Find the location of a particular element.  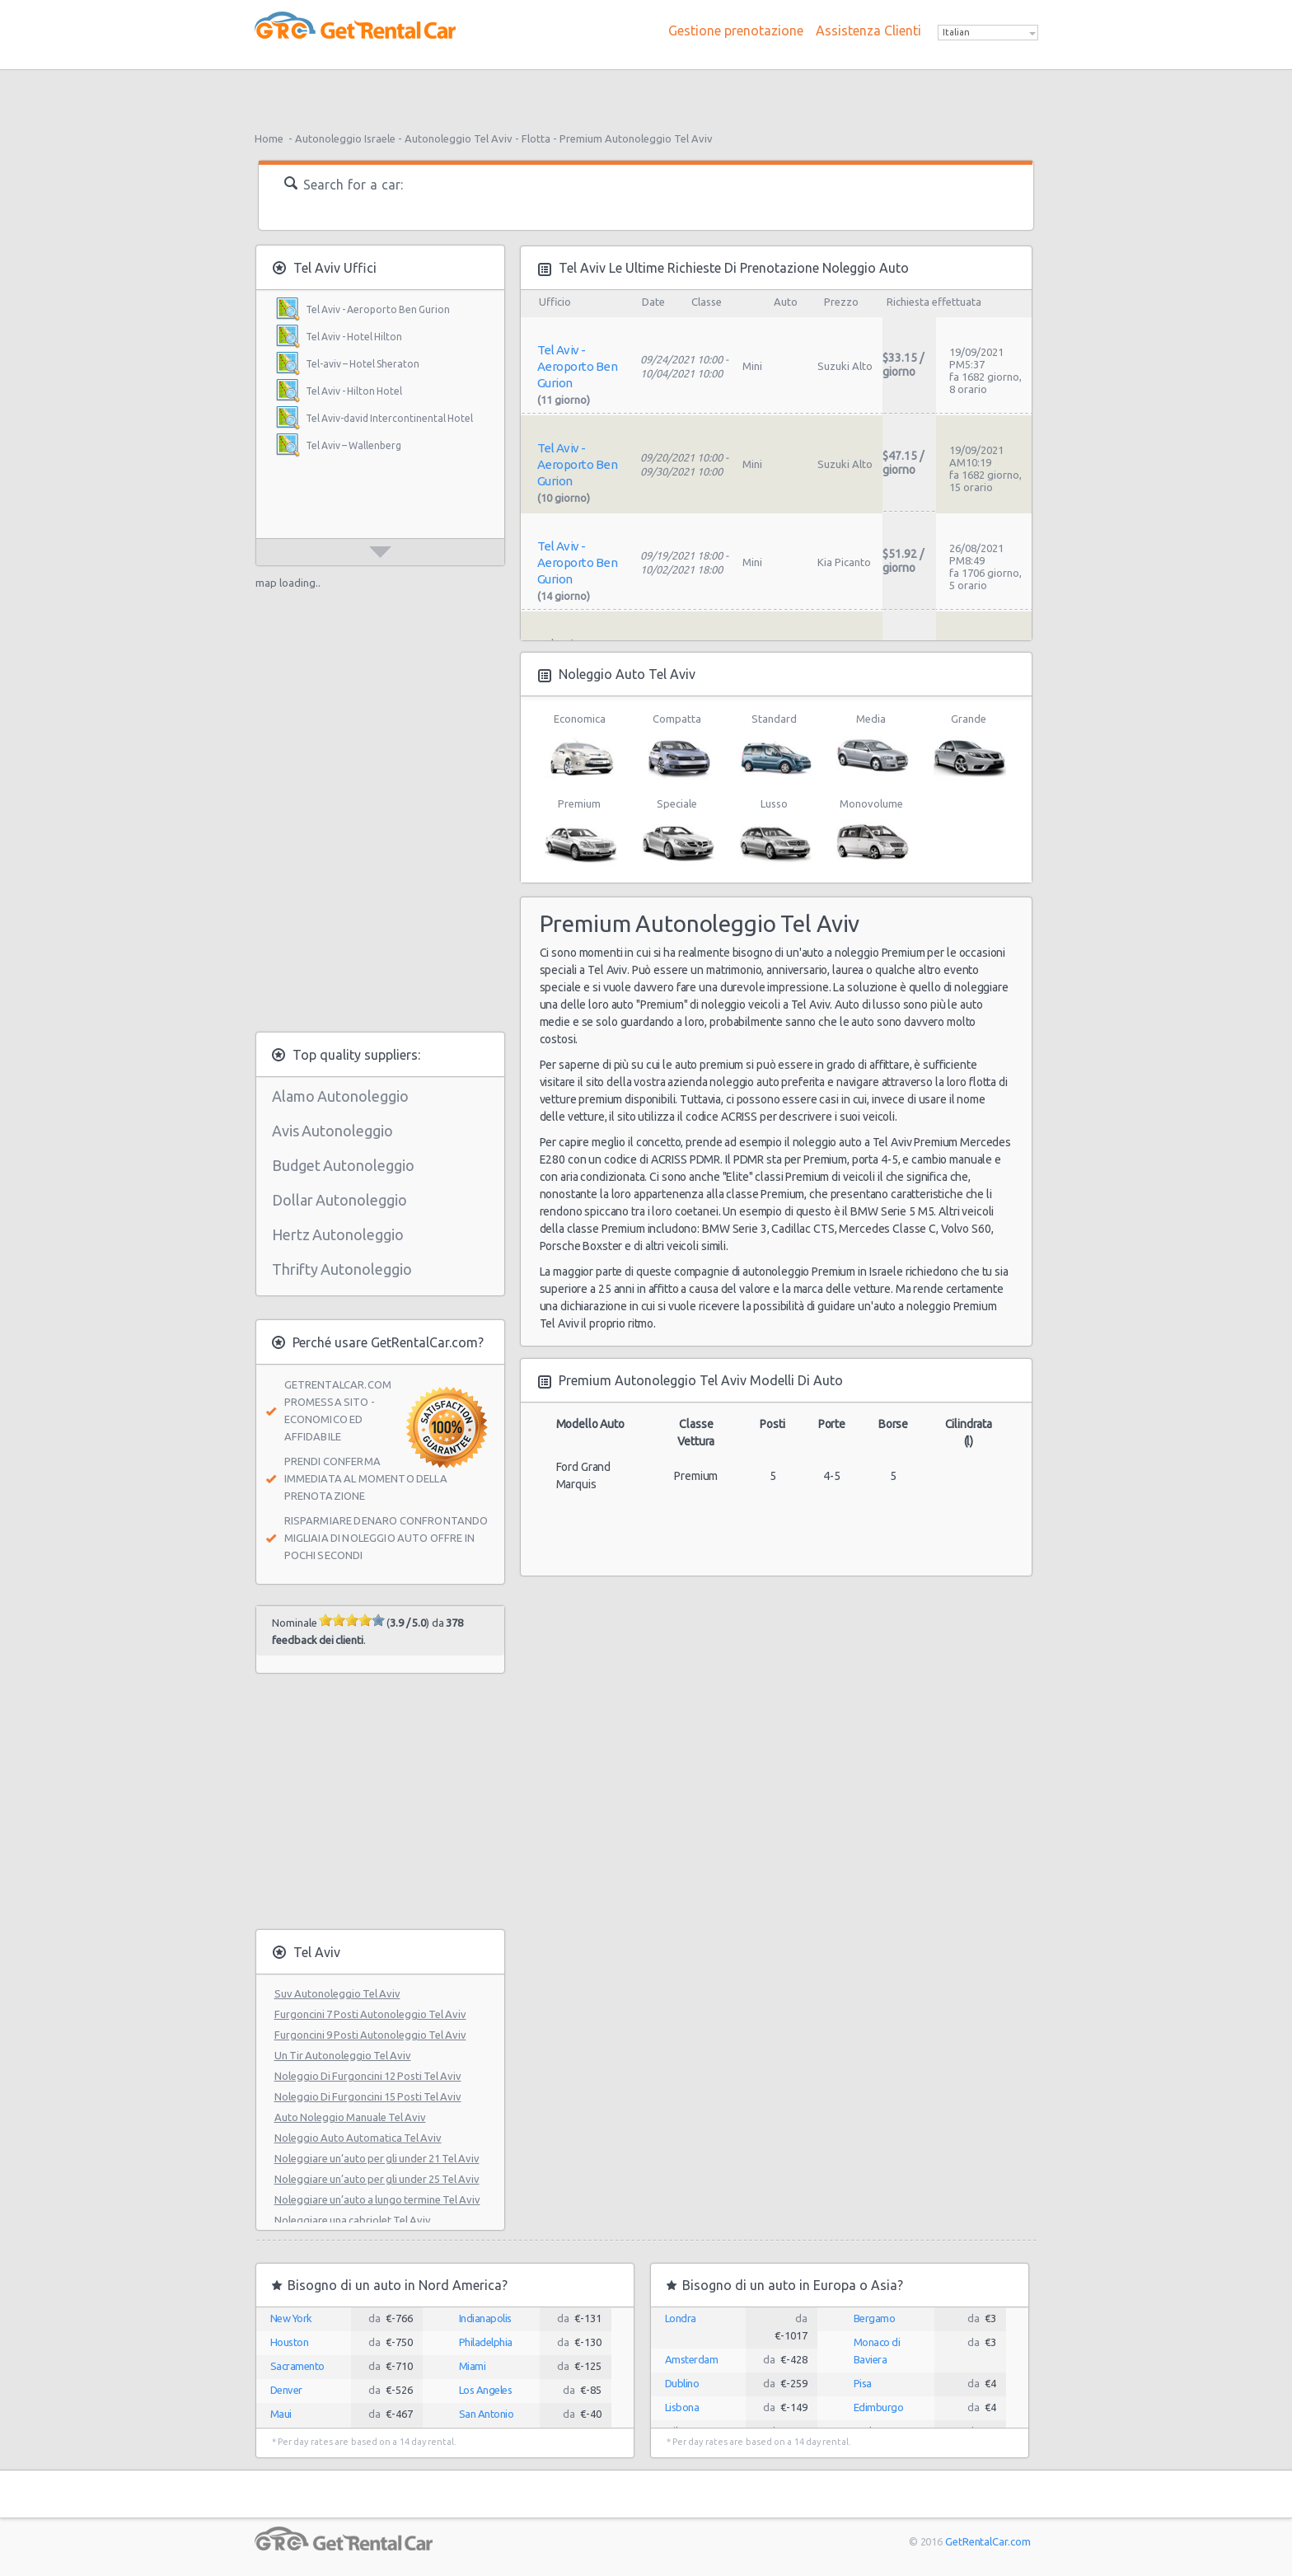

Thrifty Autonoleggio is located at coordinates (342, 1269).